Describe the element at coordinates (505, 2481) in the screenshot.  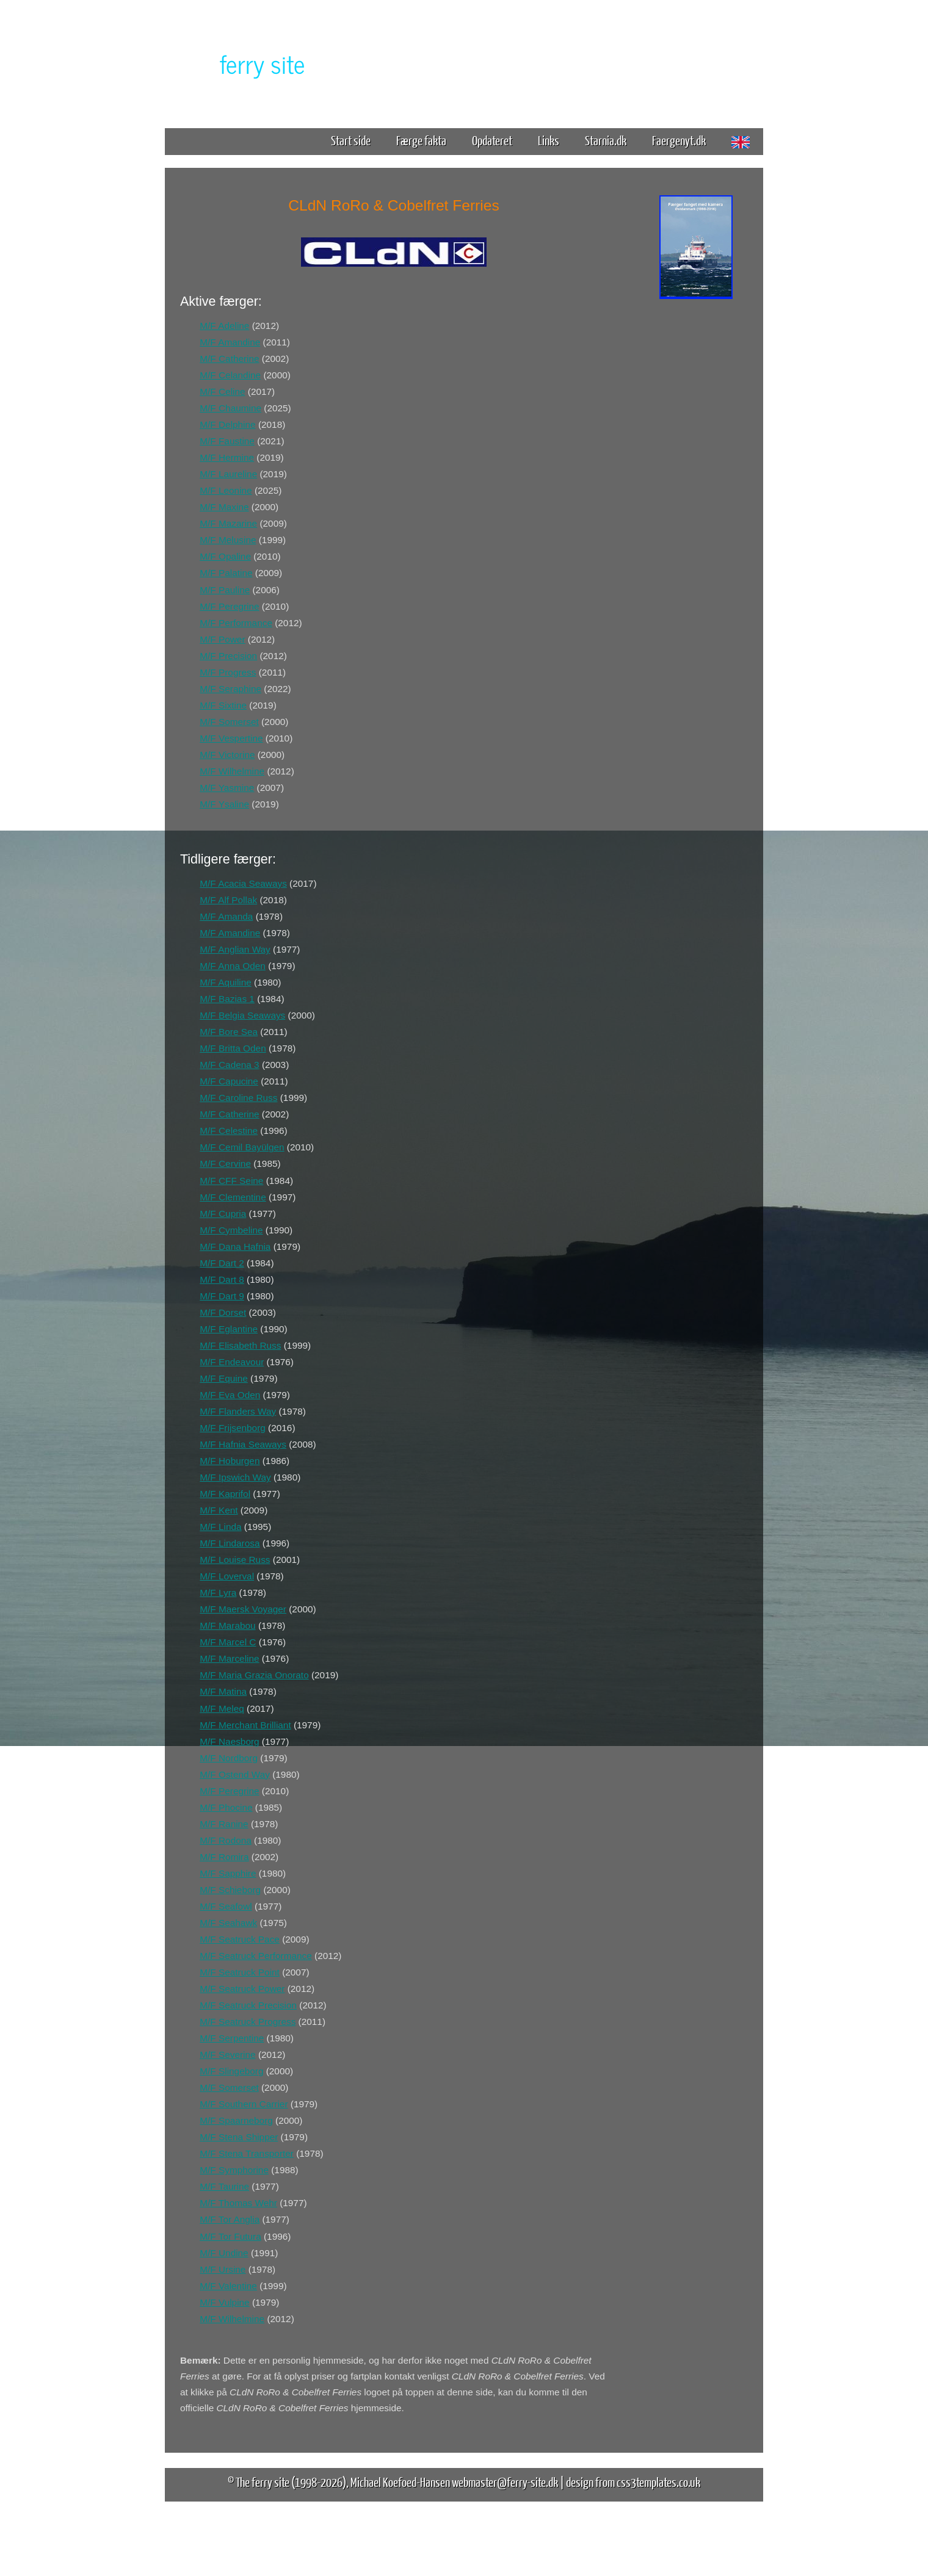
I see `webmaster@ferry-site.dk` at that location.